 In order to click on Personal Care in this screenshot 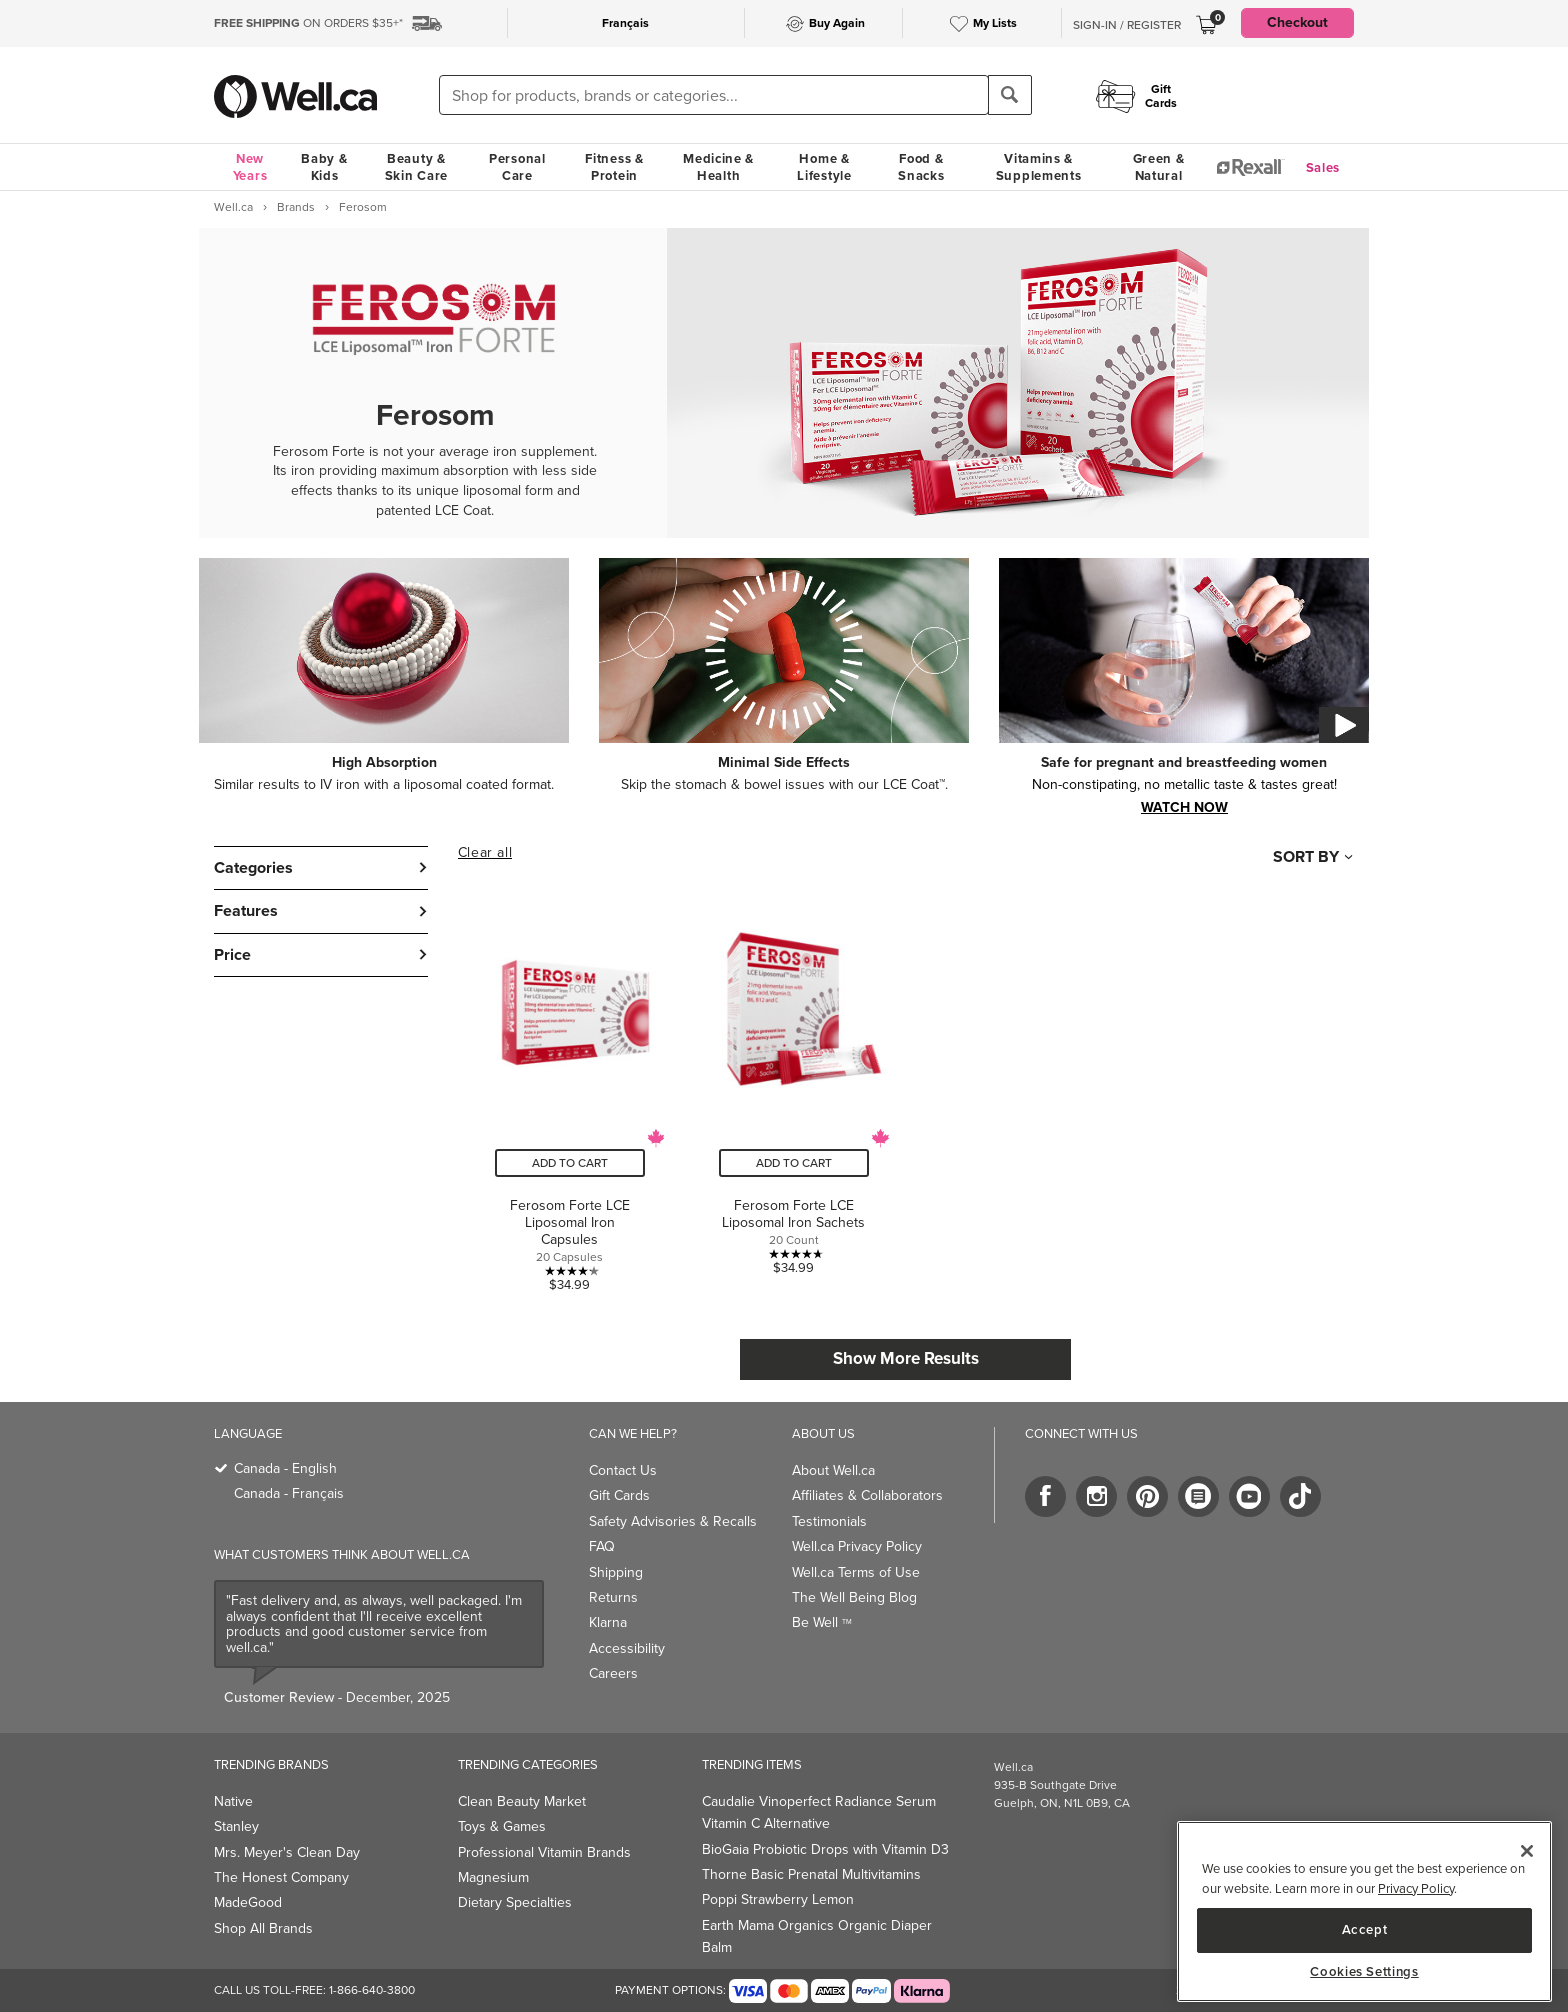, I will do `click(517, 167)`.